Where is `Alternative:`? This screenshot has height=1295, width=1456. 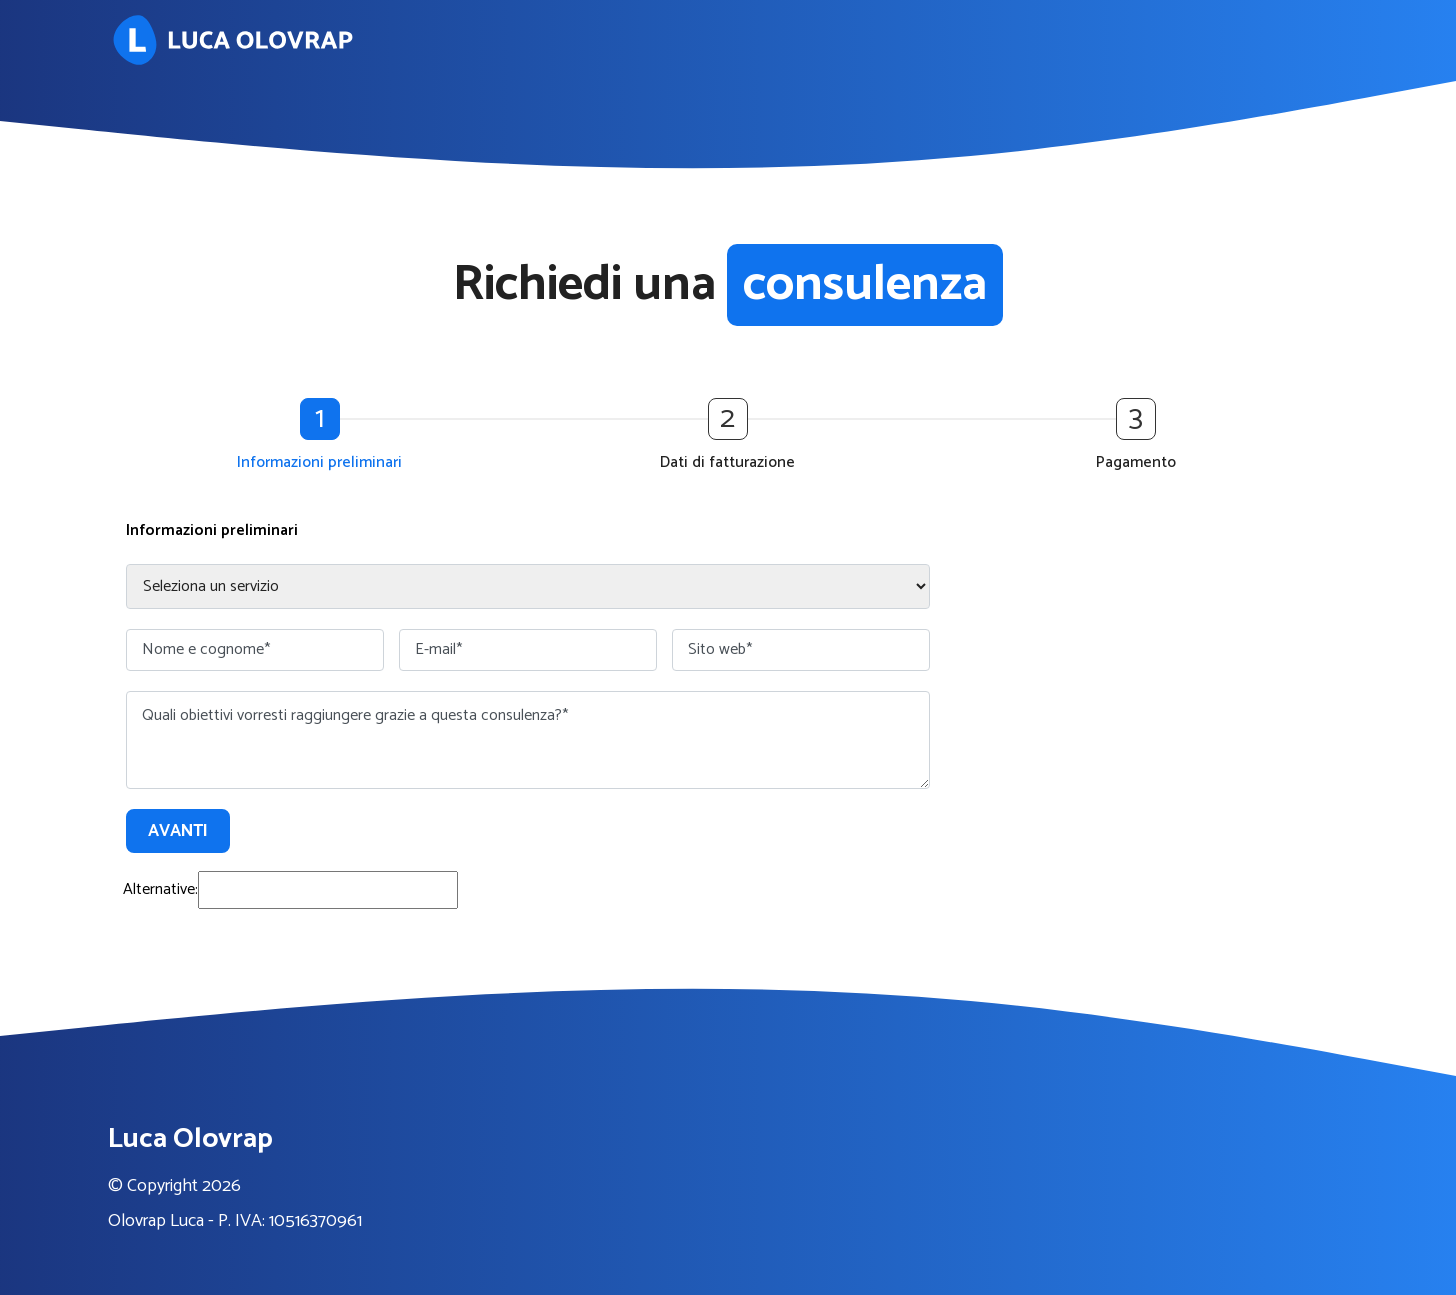
Alternative: is located at coordinates (160, 889).